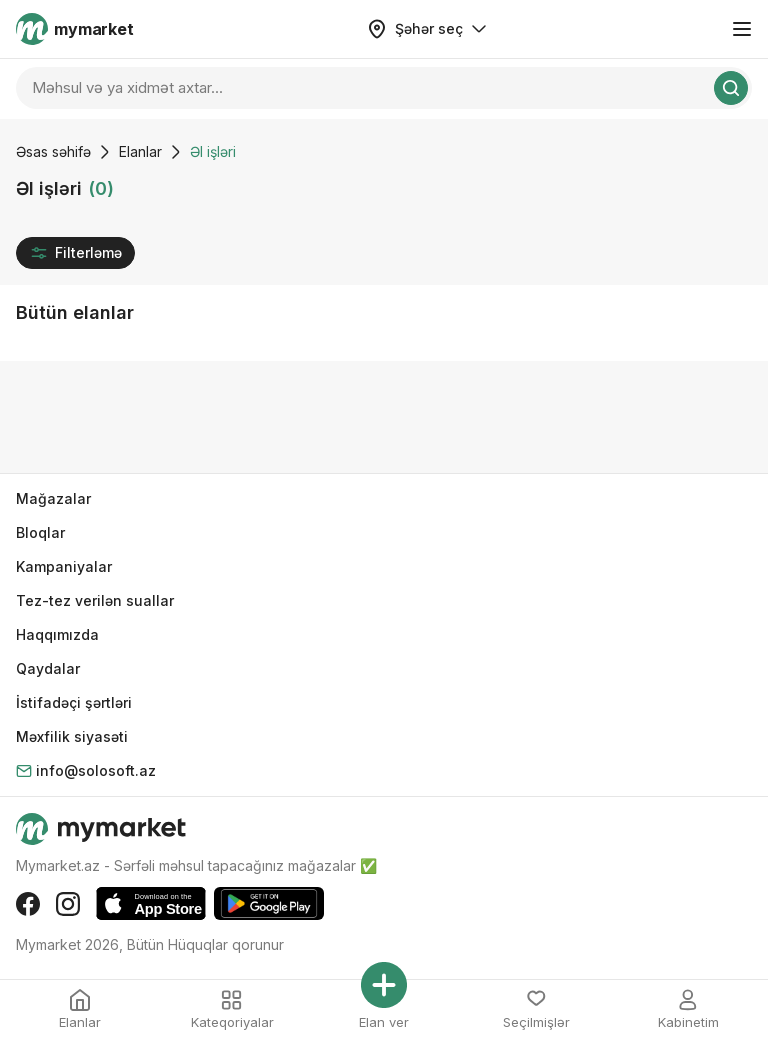 The image size is (768, 1038). Describe the element at coordinates (57, 634) in the screenshot. I see `Haqqımızda` at that location.